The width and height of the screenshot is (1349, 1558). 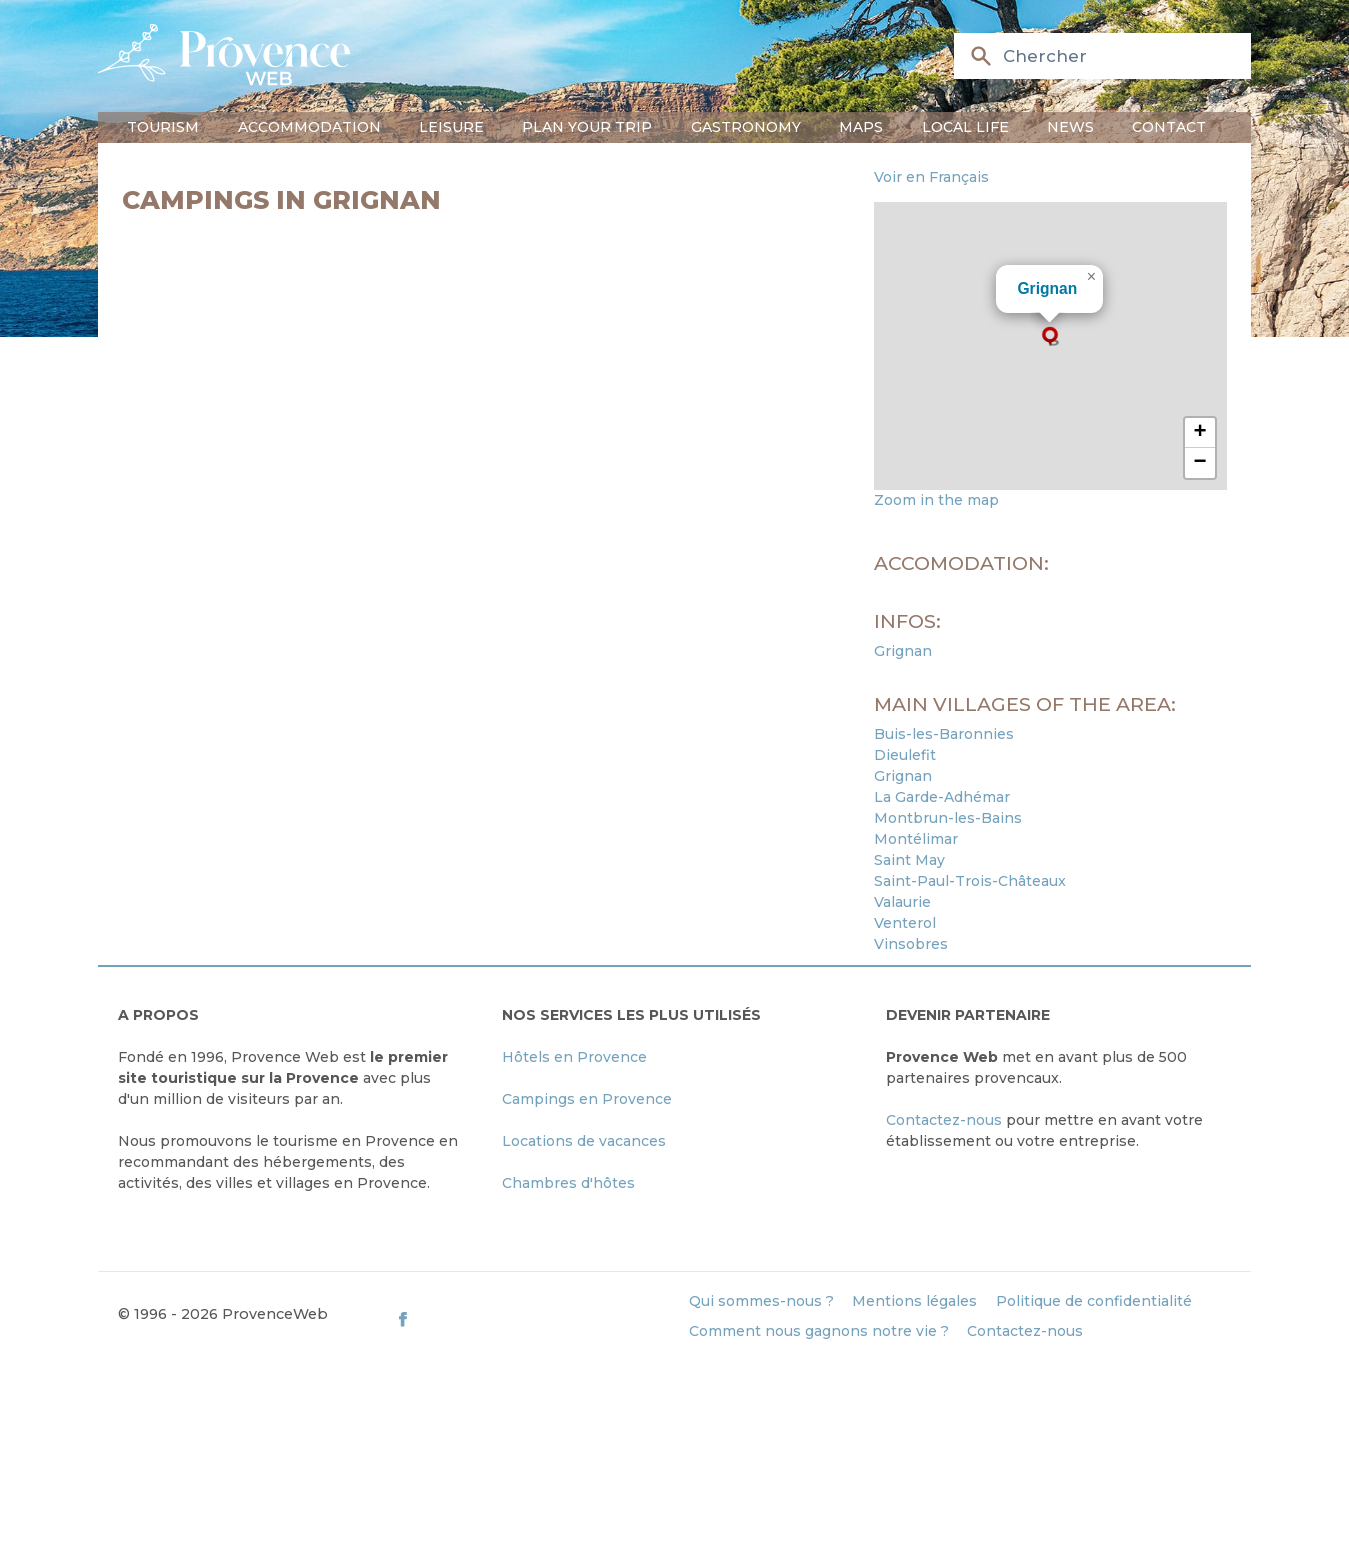 What do you see at coordinates (1169, 127) in the screenshot?
I see `Contact` at bounding box center [1169, 127].